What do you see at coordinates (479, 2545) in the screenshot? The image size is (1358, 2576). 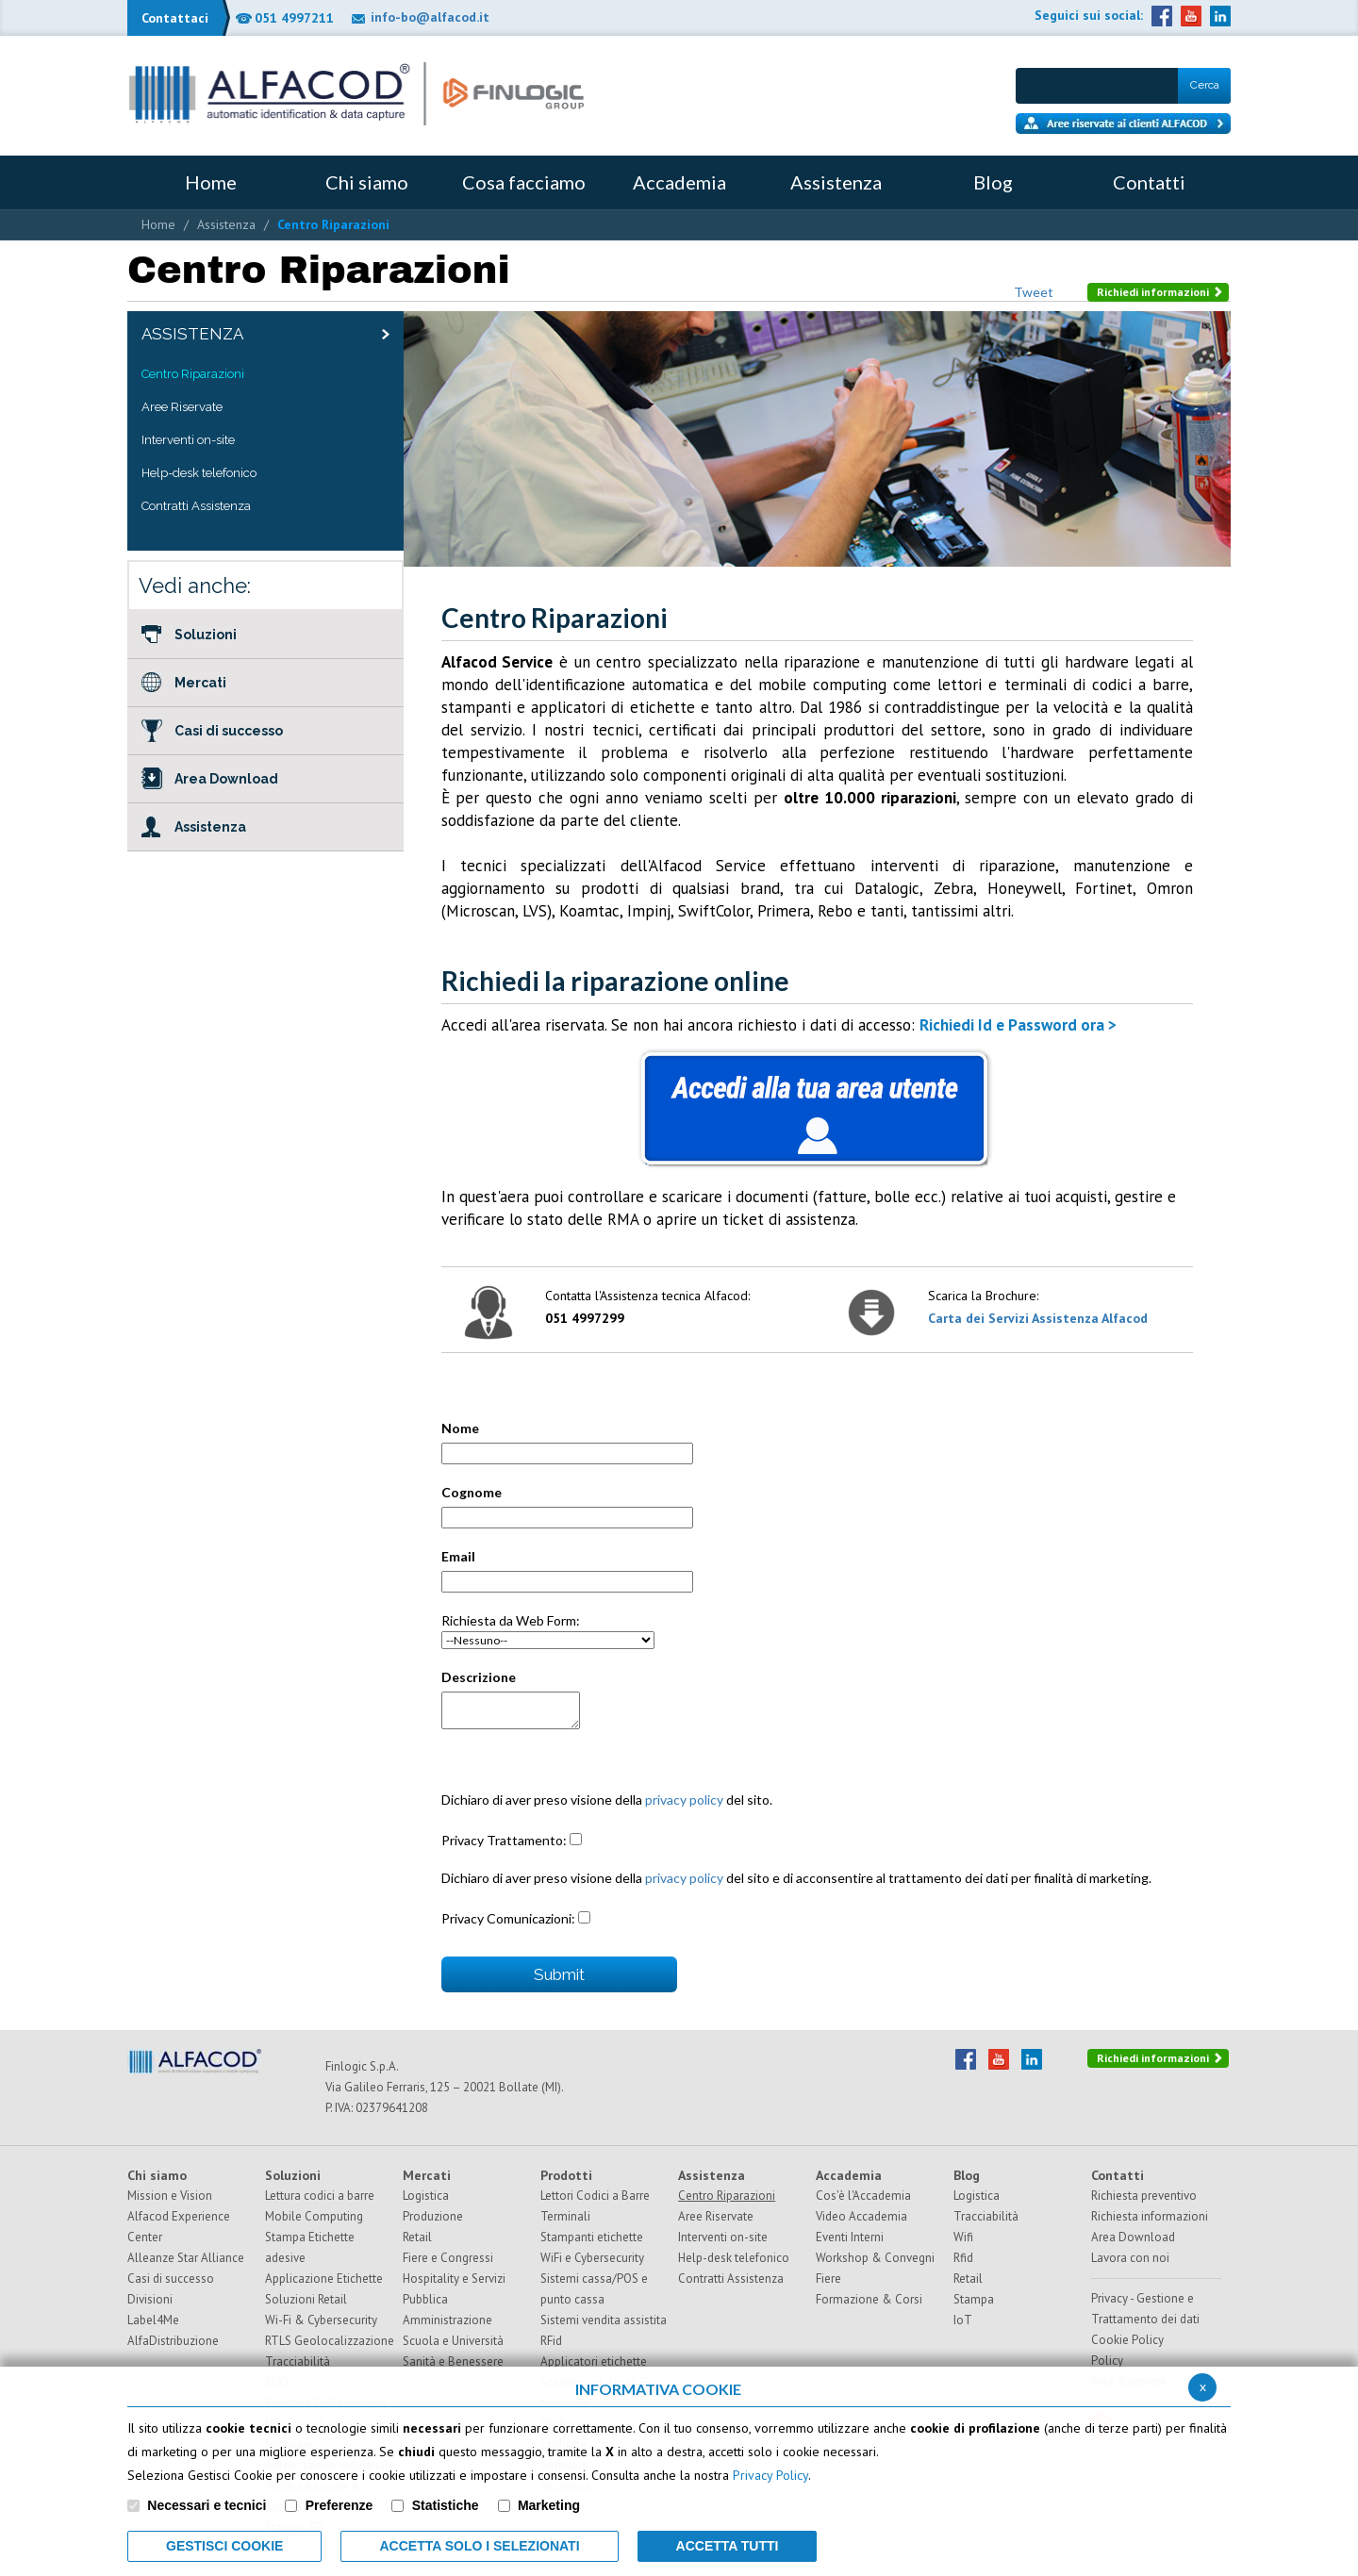 I see `ACCETTA SOLO I SELEZIONATI` at bounding box center [479, 2545].